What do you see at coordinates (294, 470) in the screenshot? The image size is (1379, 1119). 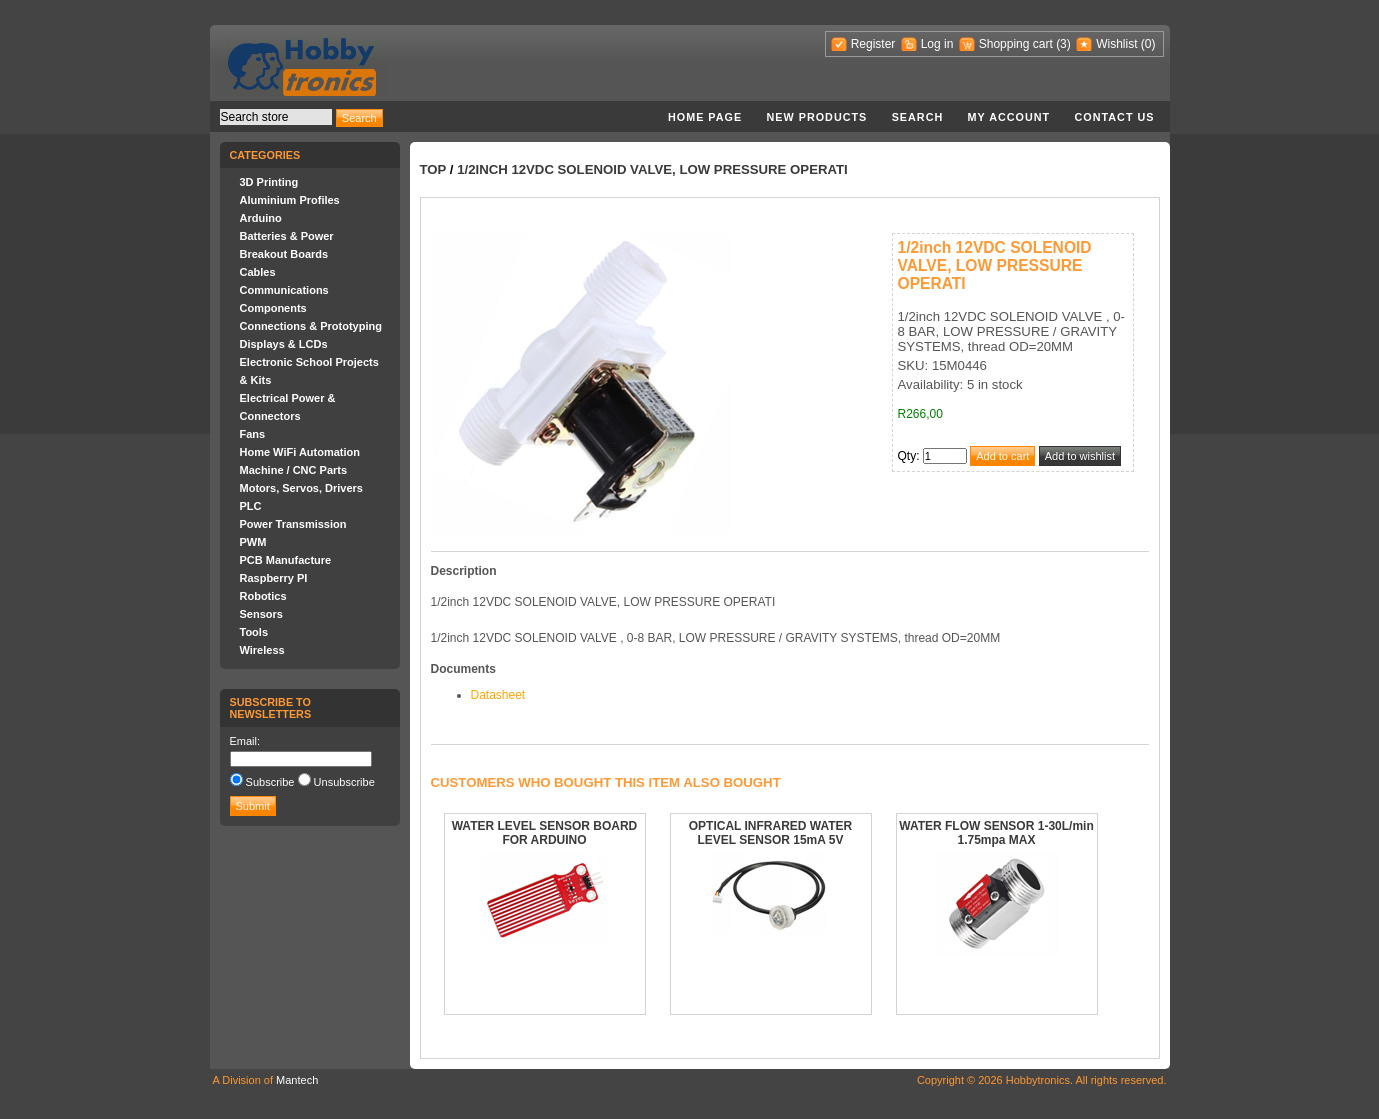 I see `Machine / CNC Parts` at bounding box center [294, 470].